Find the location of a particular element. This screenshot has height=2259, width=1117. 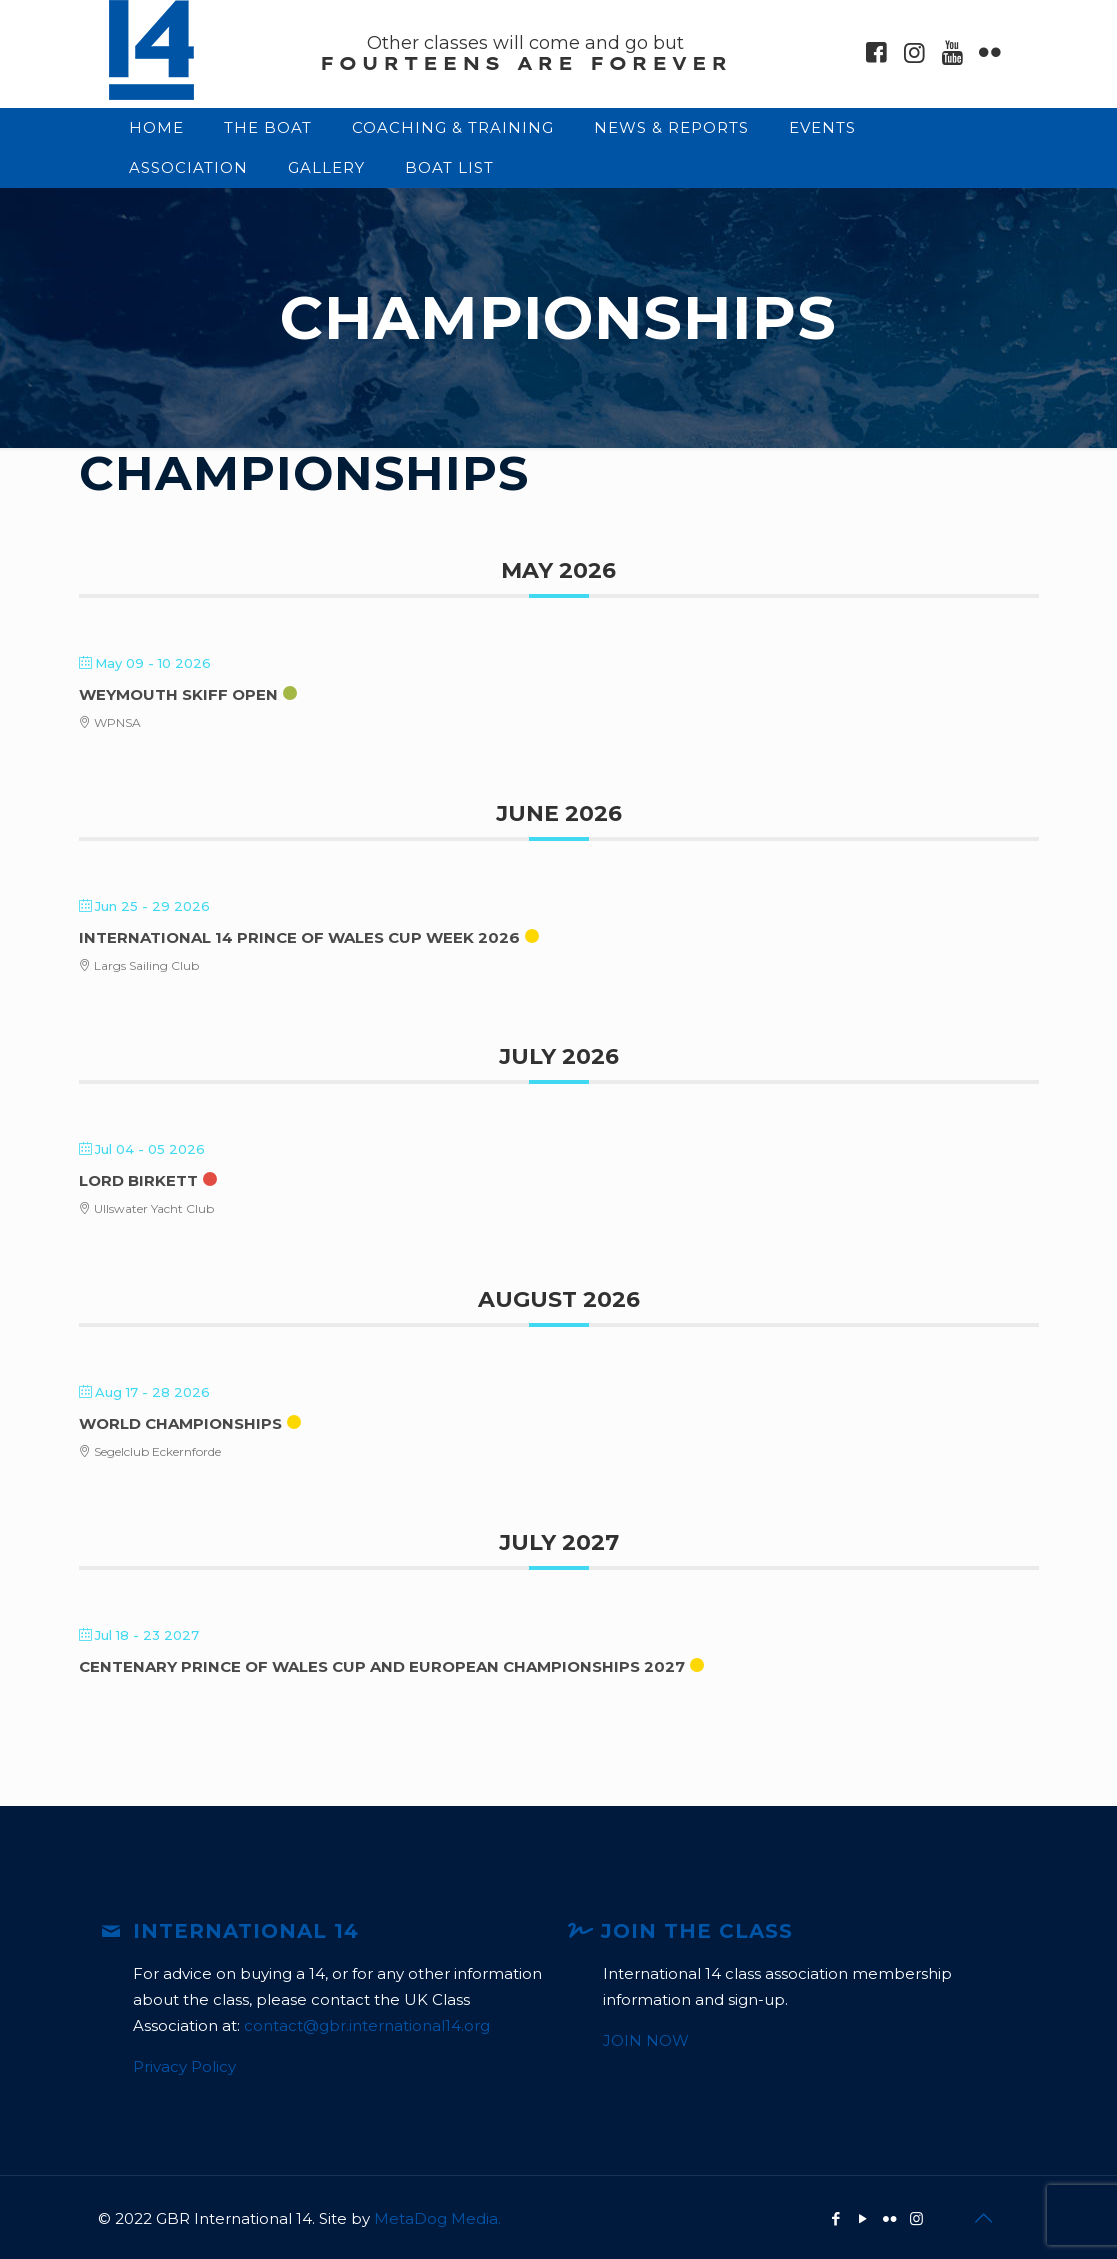

MetaDog Media. is located at coordinates (437, 2218).